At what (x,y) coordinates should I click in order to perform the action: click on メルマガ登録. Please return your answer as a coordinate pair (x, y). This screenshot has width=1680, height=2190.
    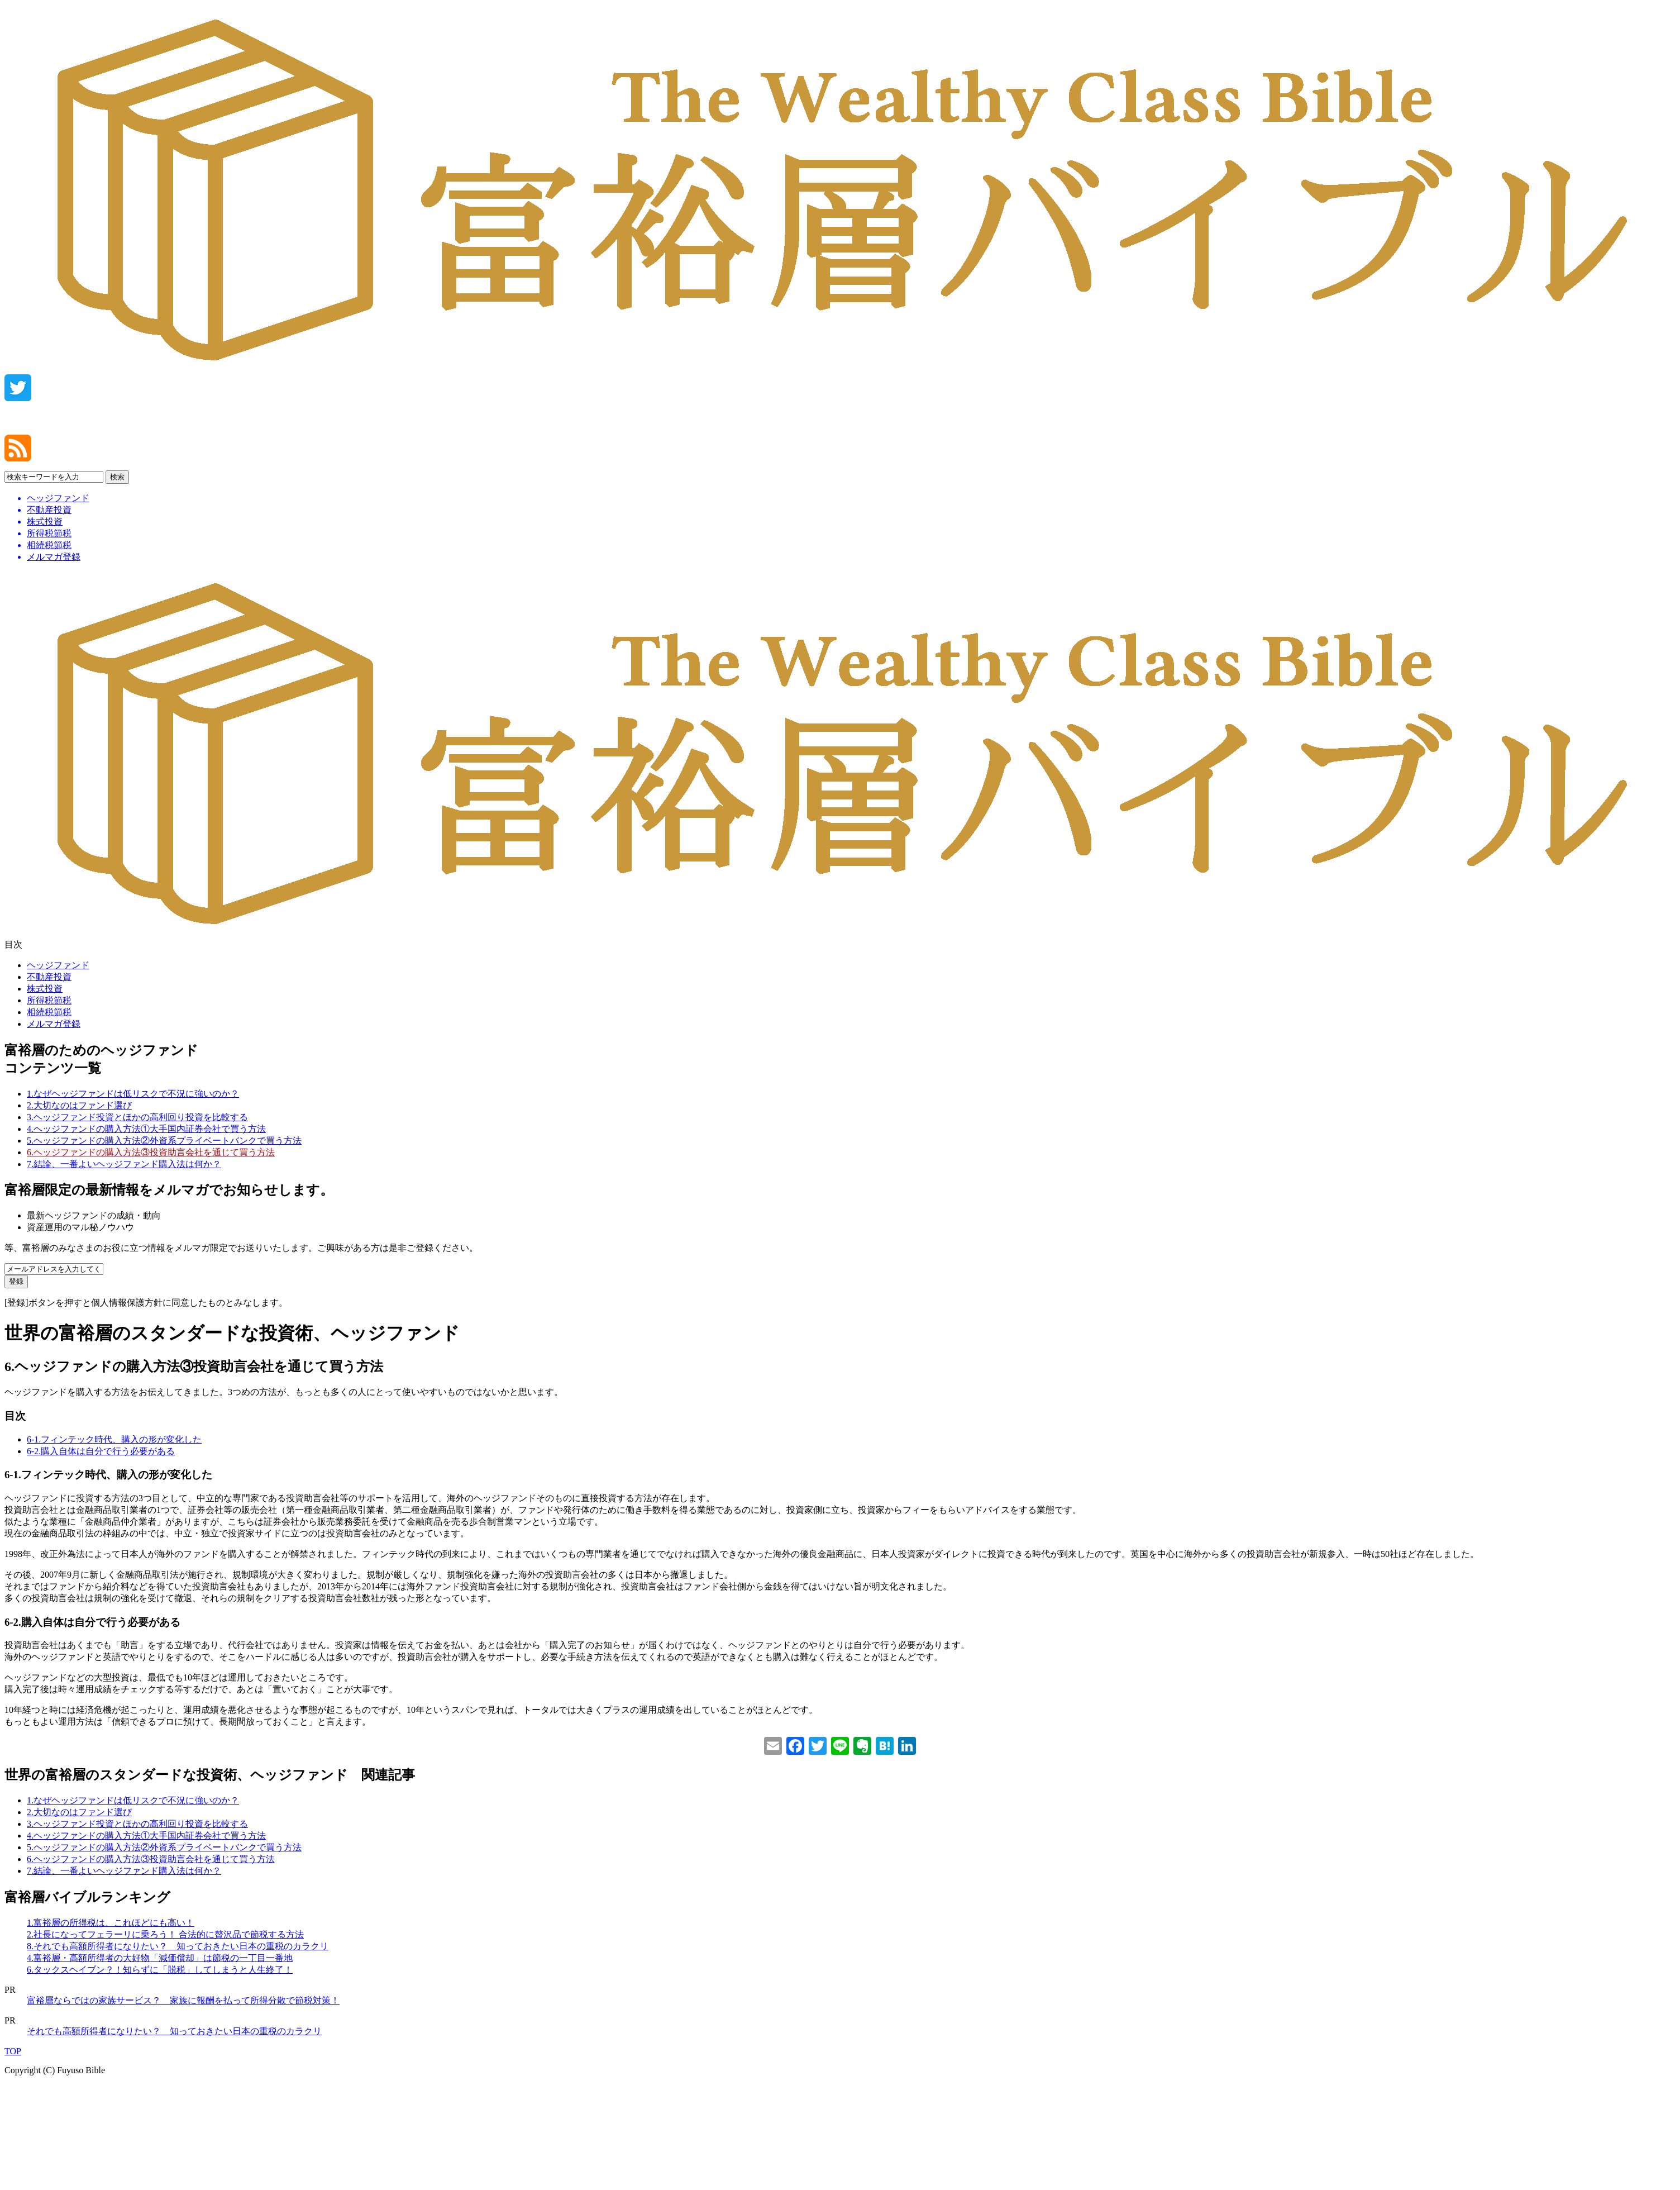
    Looking at the image, I should click on (53, 1024).